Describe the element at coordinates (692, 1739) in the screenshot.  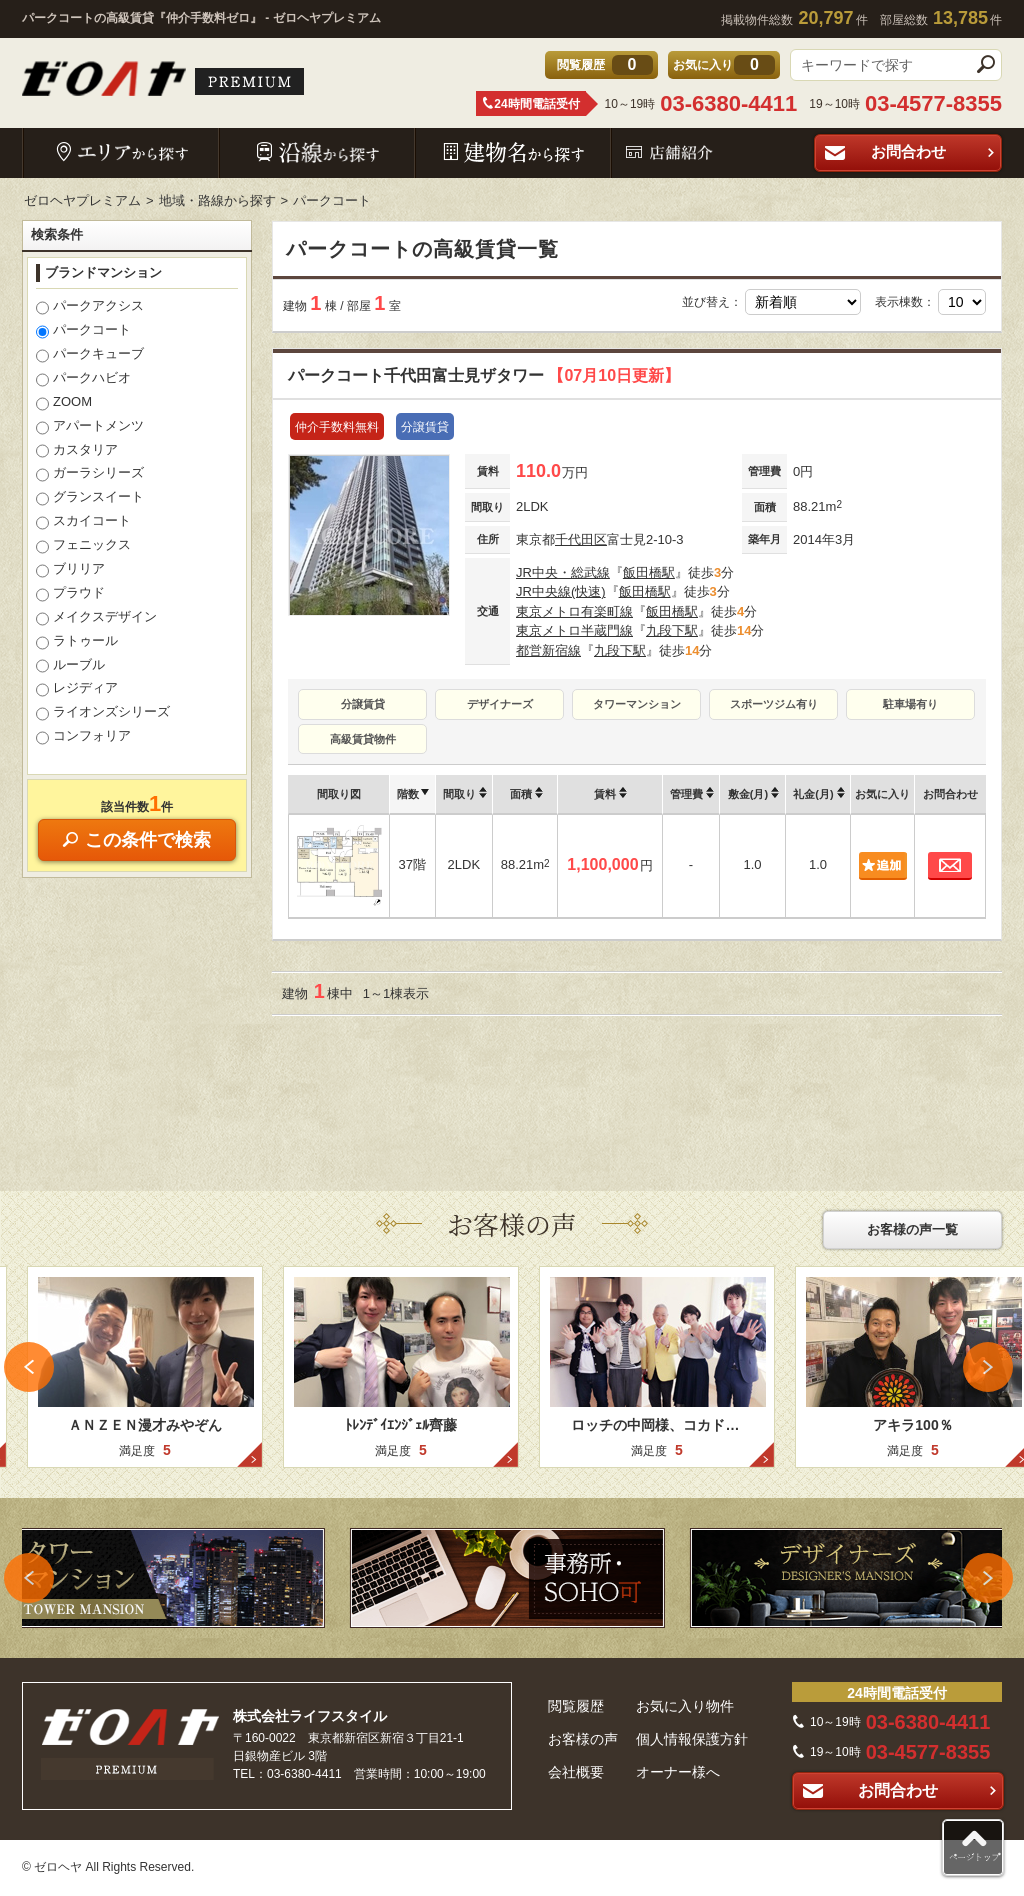
I see `個人情報保護方針` at that location.